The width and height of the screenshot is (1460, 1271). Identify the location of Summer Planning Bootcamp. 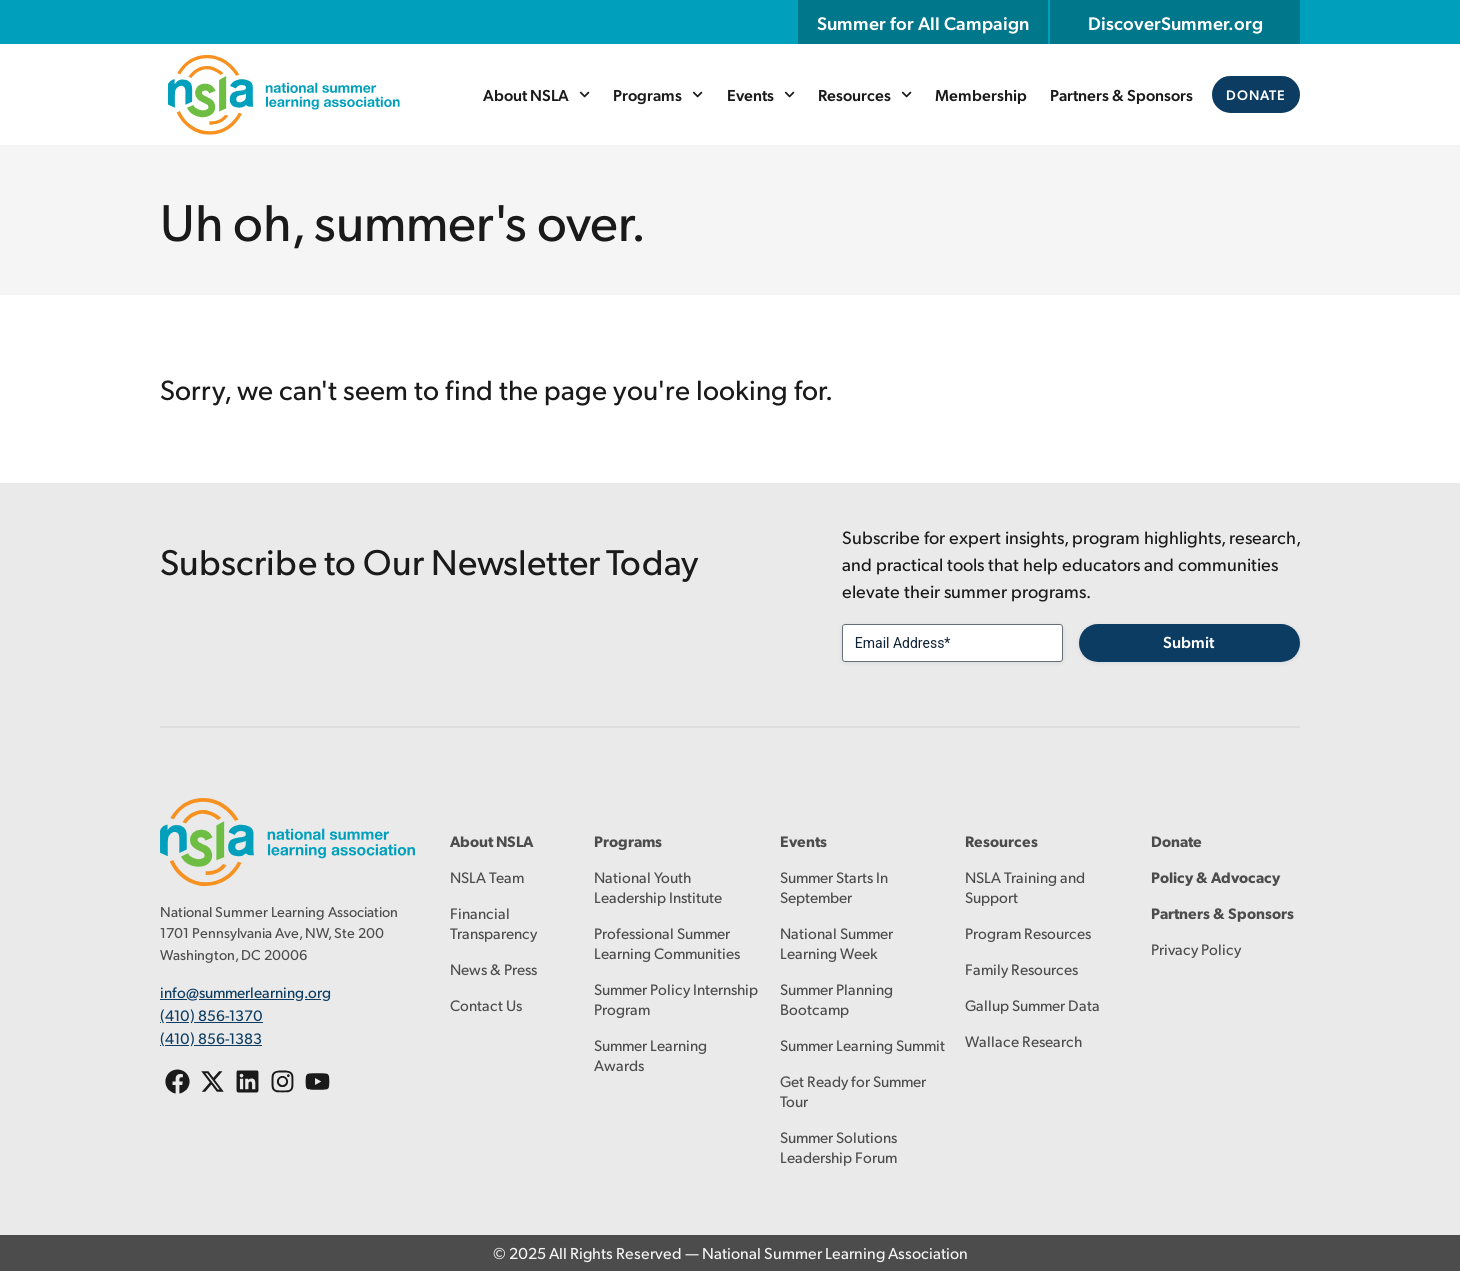
(836, 998).